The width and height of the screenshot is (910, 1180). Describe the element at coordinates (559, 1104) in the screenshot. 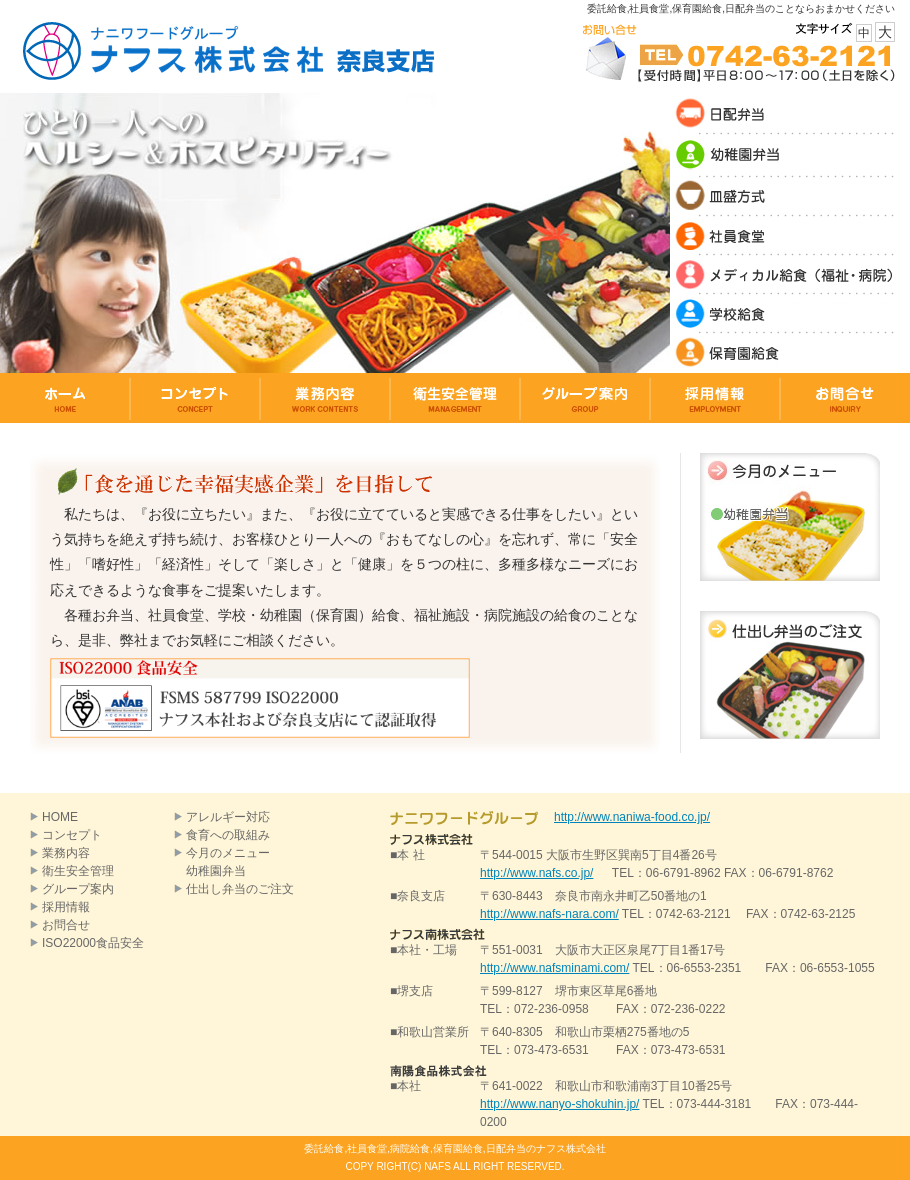

I see `http://www.nanyo-shokuhin.jp/` at that location.